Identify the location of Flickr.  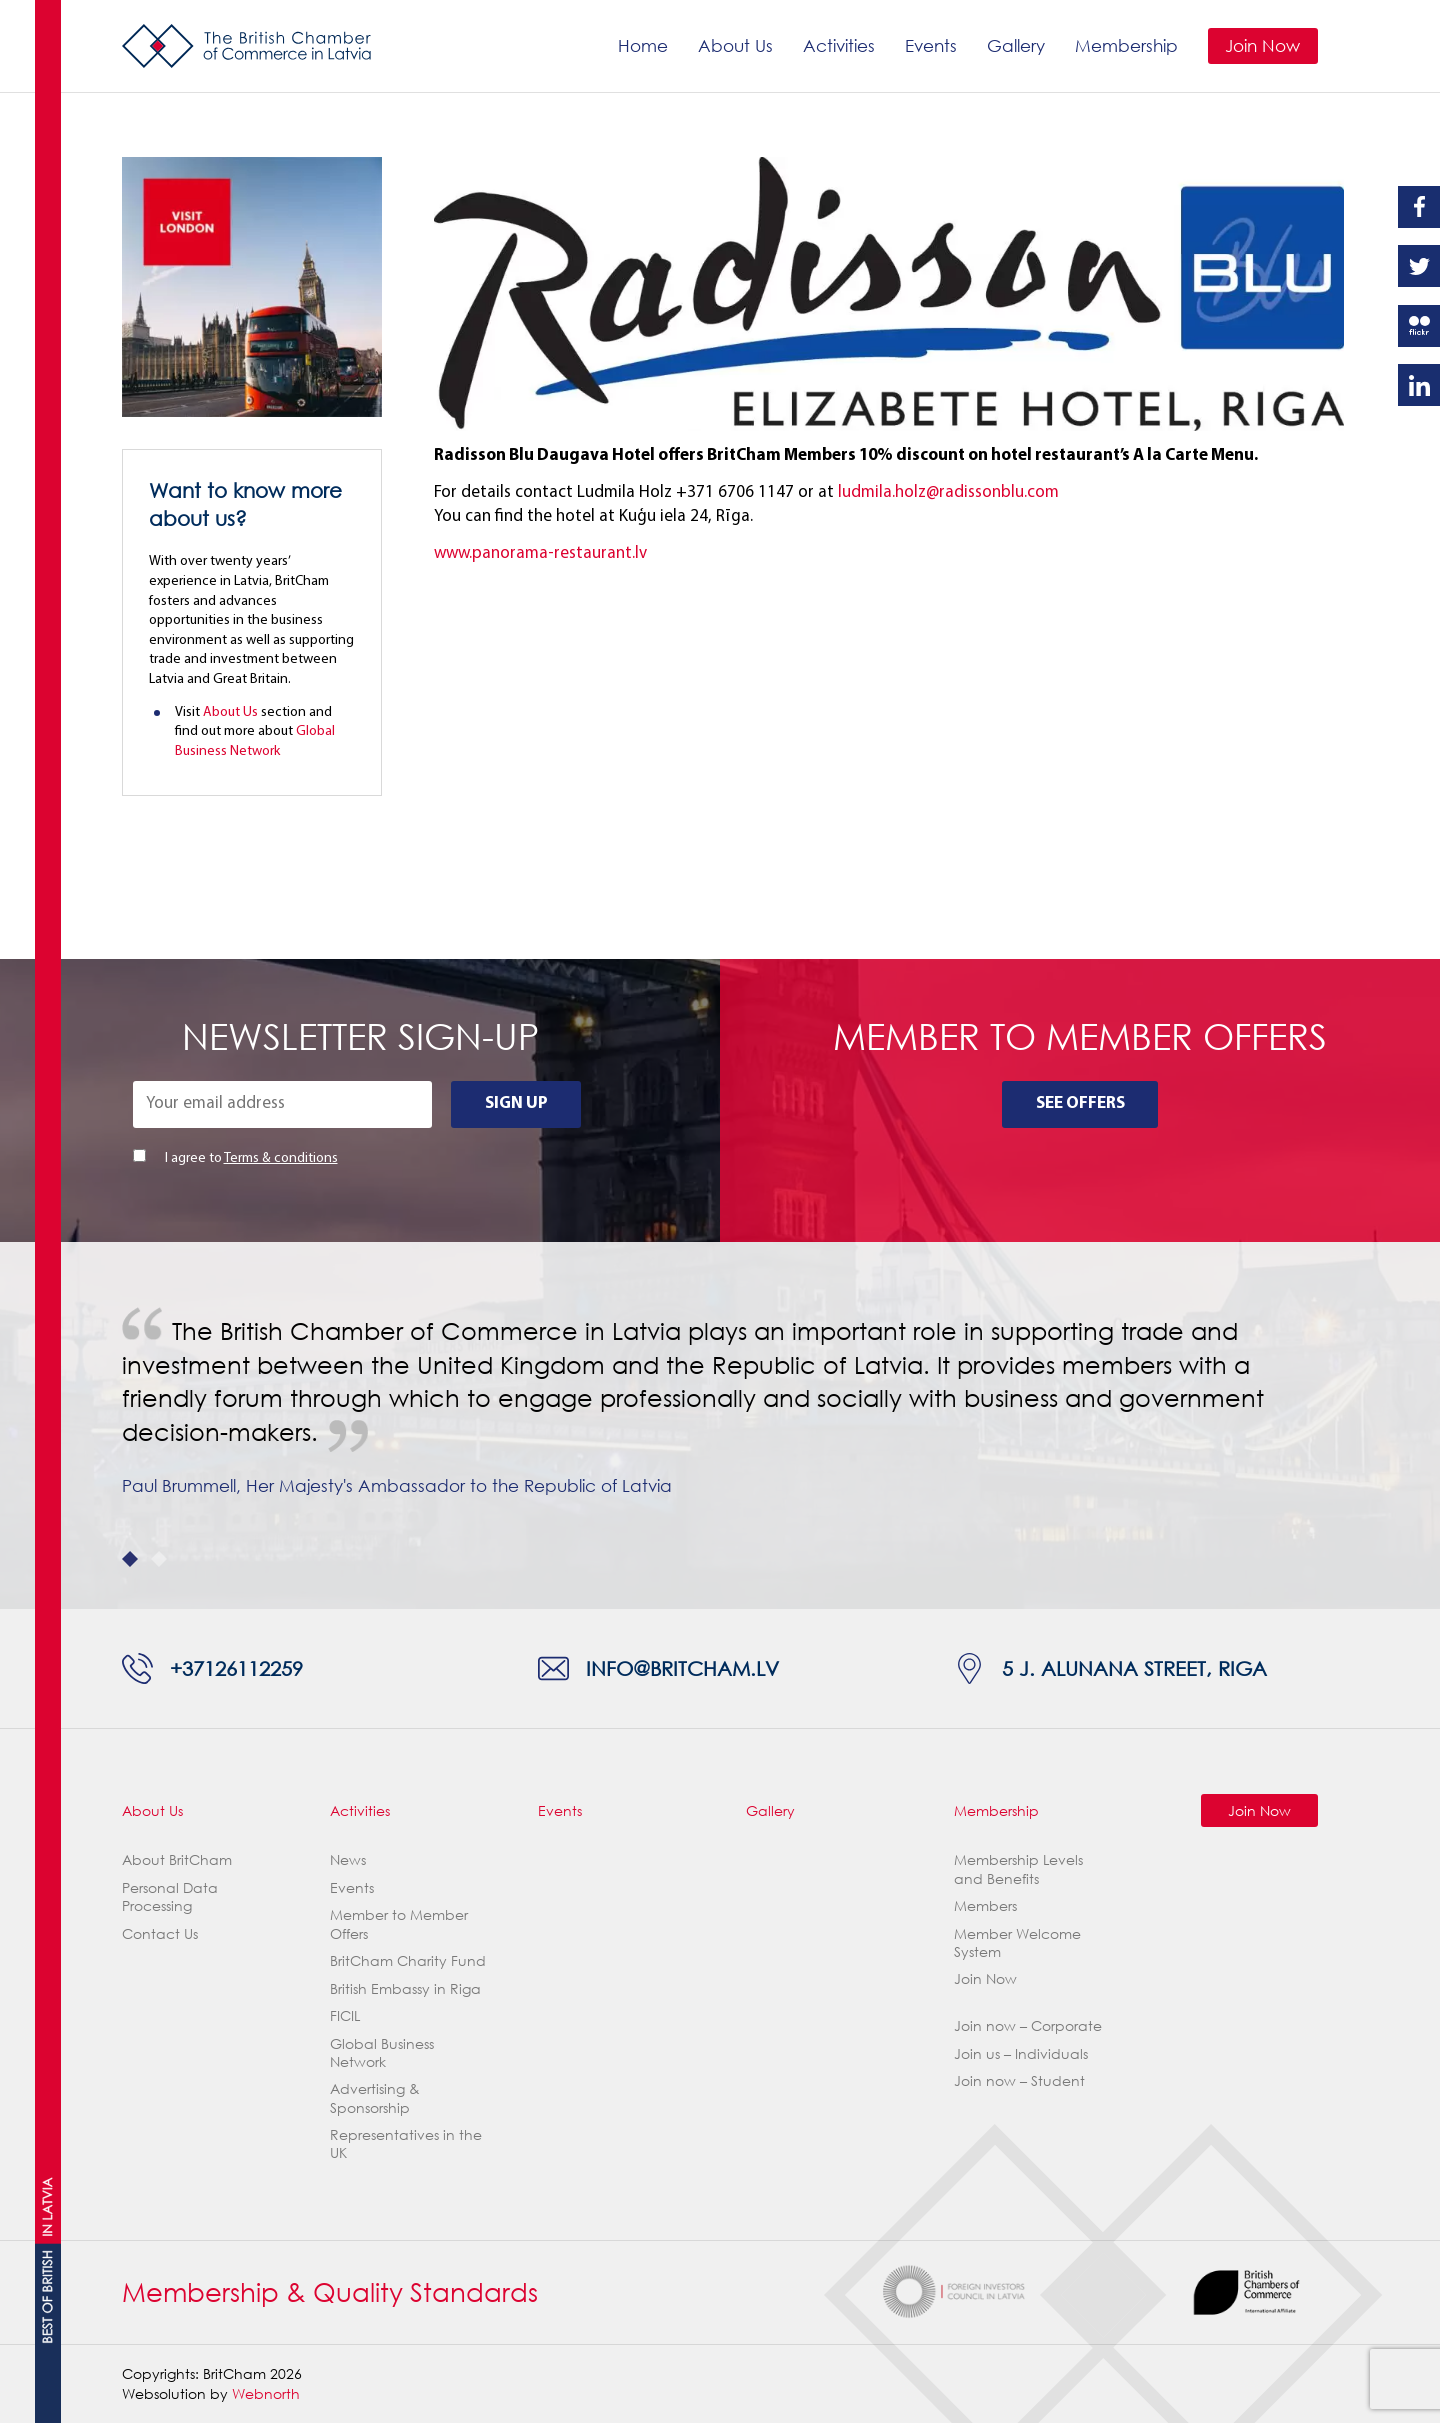
(1419, 326).